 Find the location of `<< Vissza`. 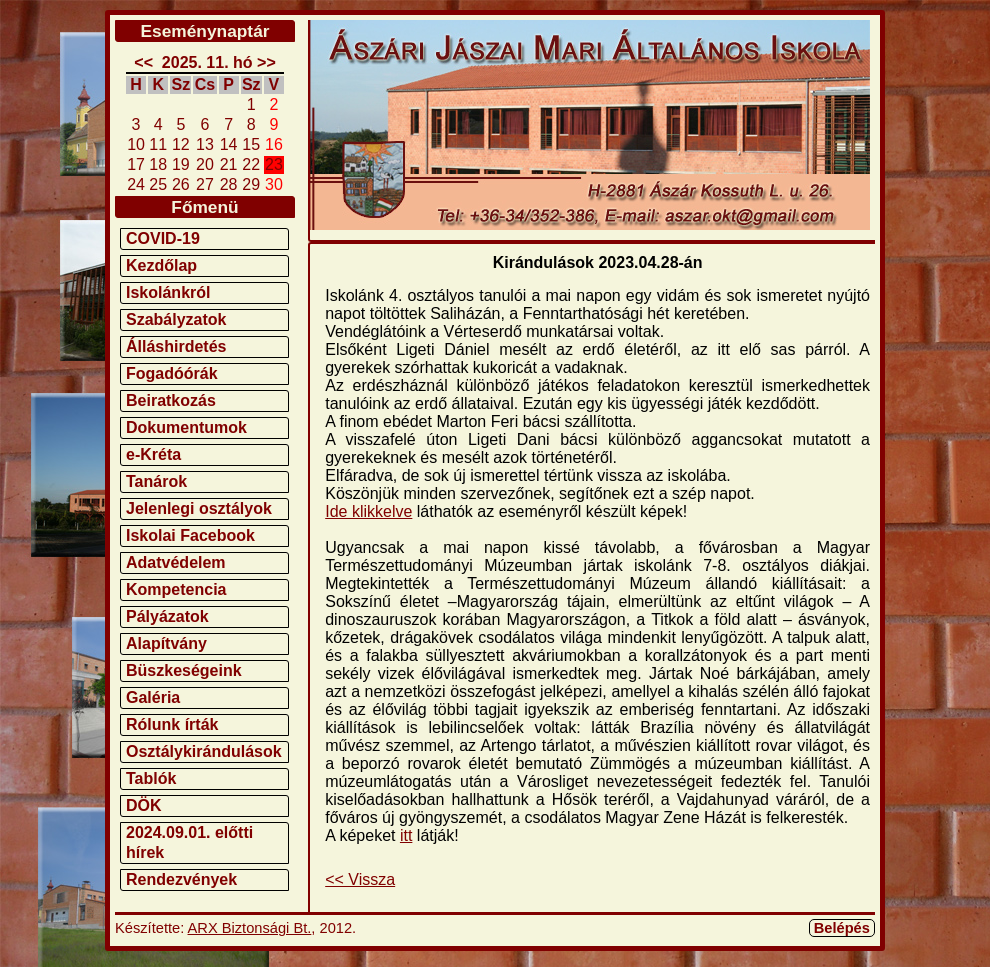

<< Vissza is located at coordinates (360, 879).